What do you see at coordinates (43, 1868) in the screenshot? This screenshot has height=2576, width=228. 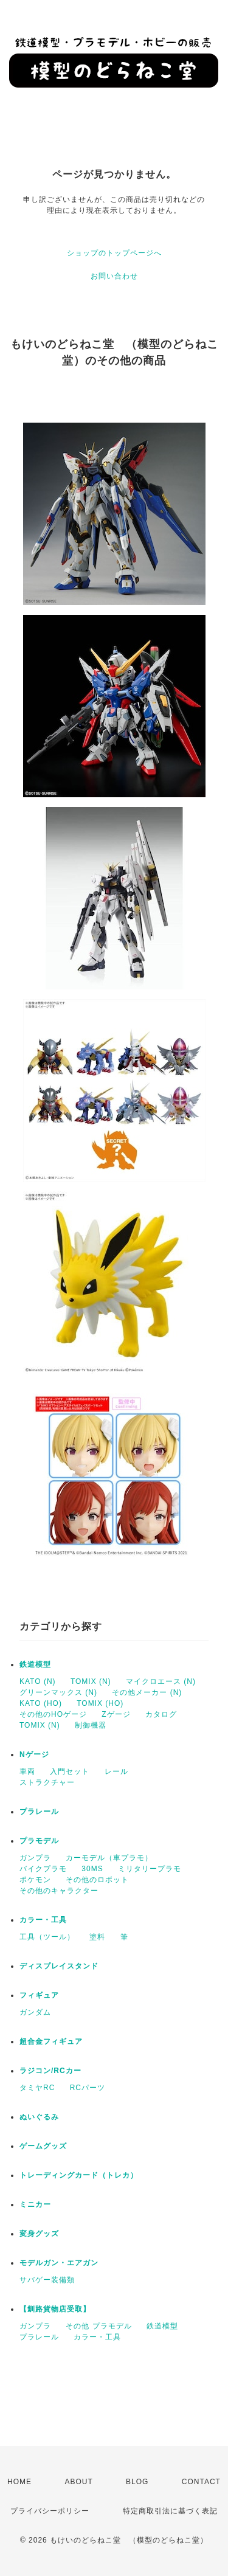 I see `バイクプラモ` at bounding box center [43, 1868].